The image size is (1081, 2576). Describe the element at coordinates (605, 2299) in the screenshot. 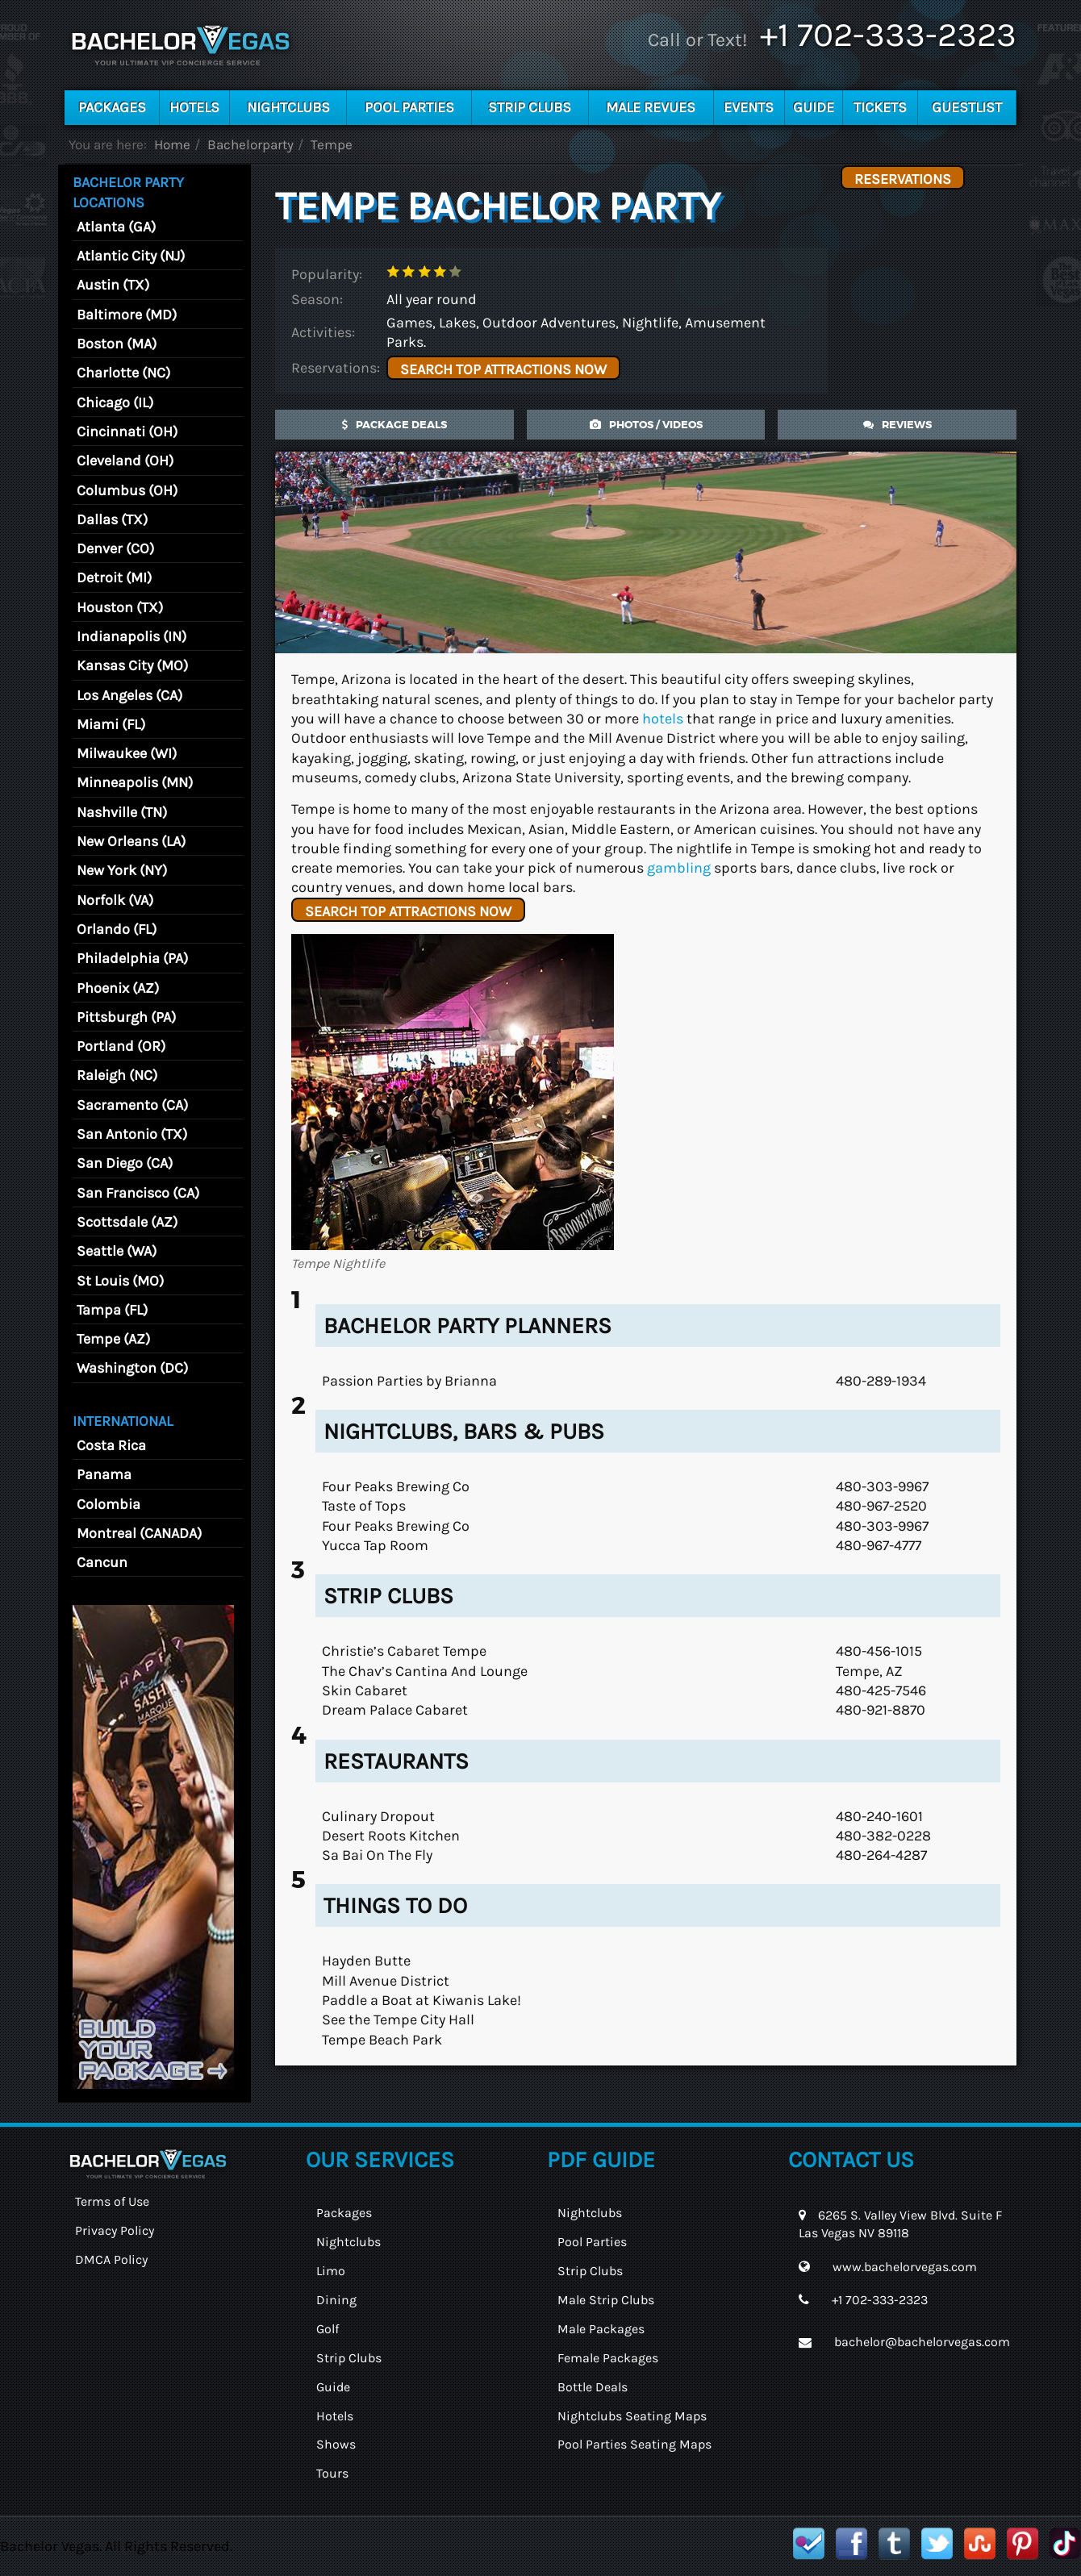

I see `Male Strip Clubs` at that location.